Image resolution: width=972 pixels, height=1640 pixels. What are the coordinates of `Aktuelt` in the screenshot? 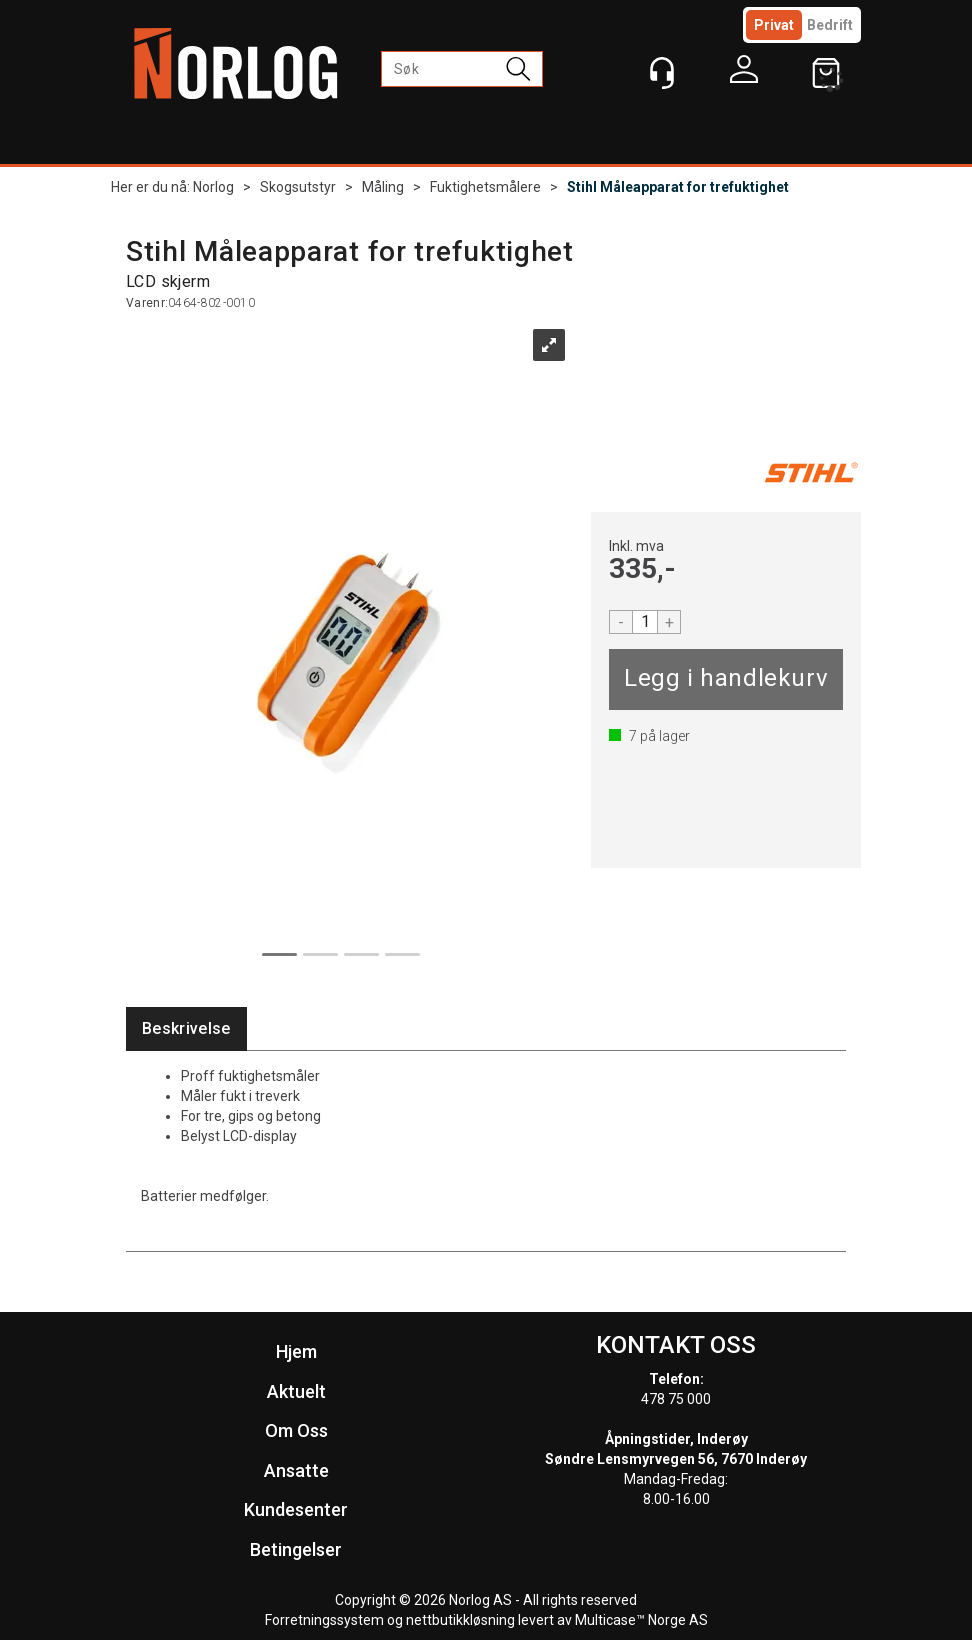 It's located at (296, 1391).